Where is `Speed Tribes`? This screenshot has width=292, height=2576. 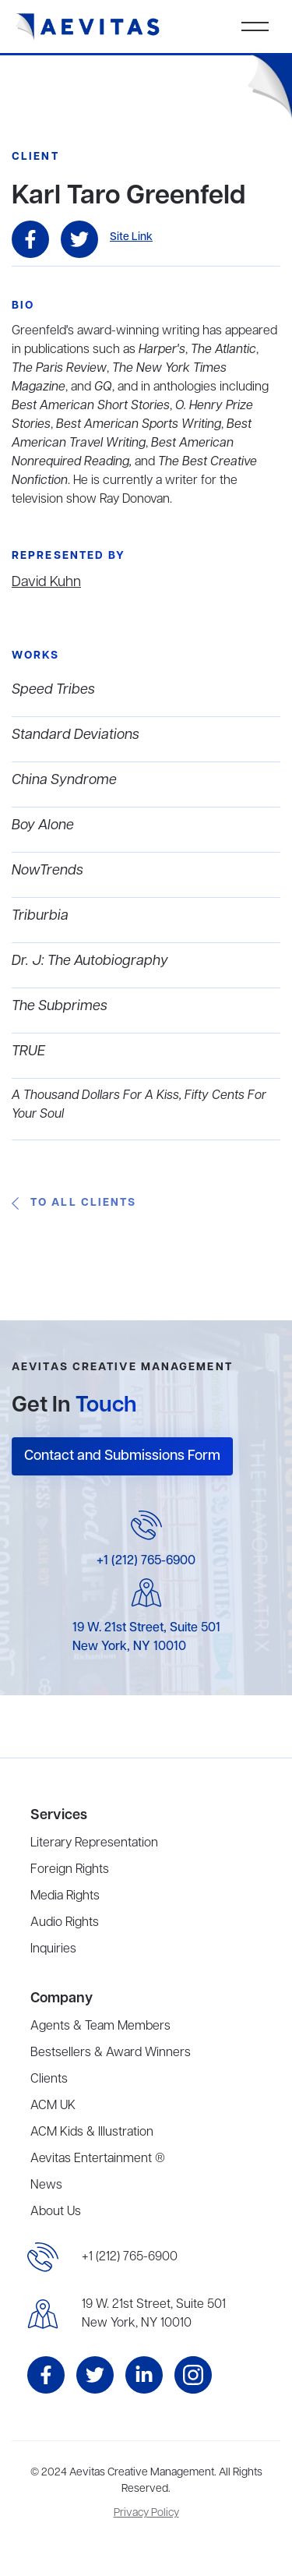 Speed Tribes is located at coordinates (53, 689).